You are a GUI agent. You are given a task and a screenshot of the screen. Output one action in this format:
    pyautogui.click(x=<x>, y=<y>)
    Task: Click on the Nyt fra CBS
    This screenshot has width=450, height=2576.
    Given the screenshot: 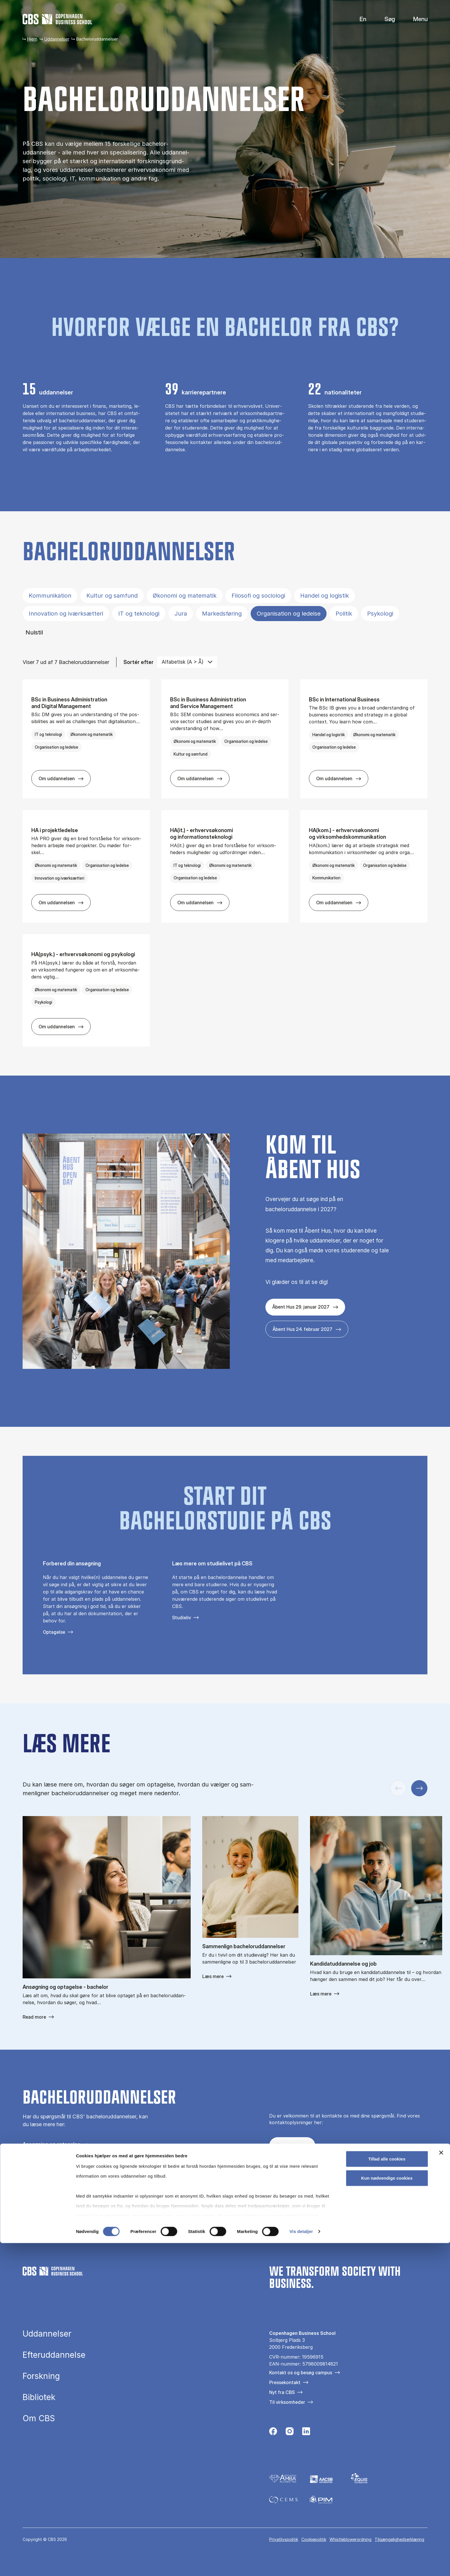 What is the action you would take?
    pyautogui.click(x=282, y=2392)
    